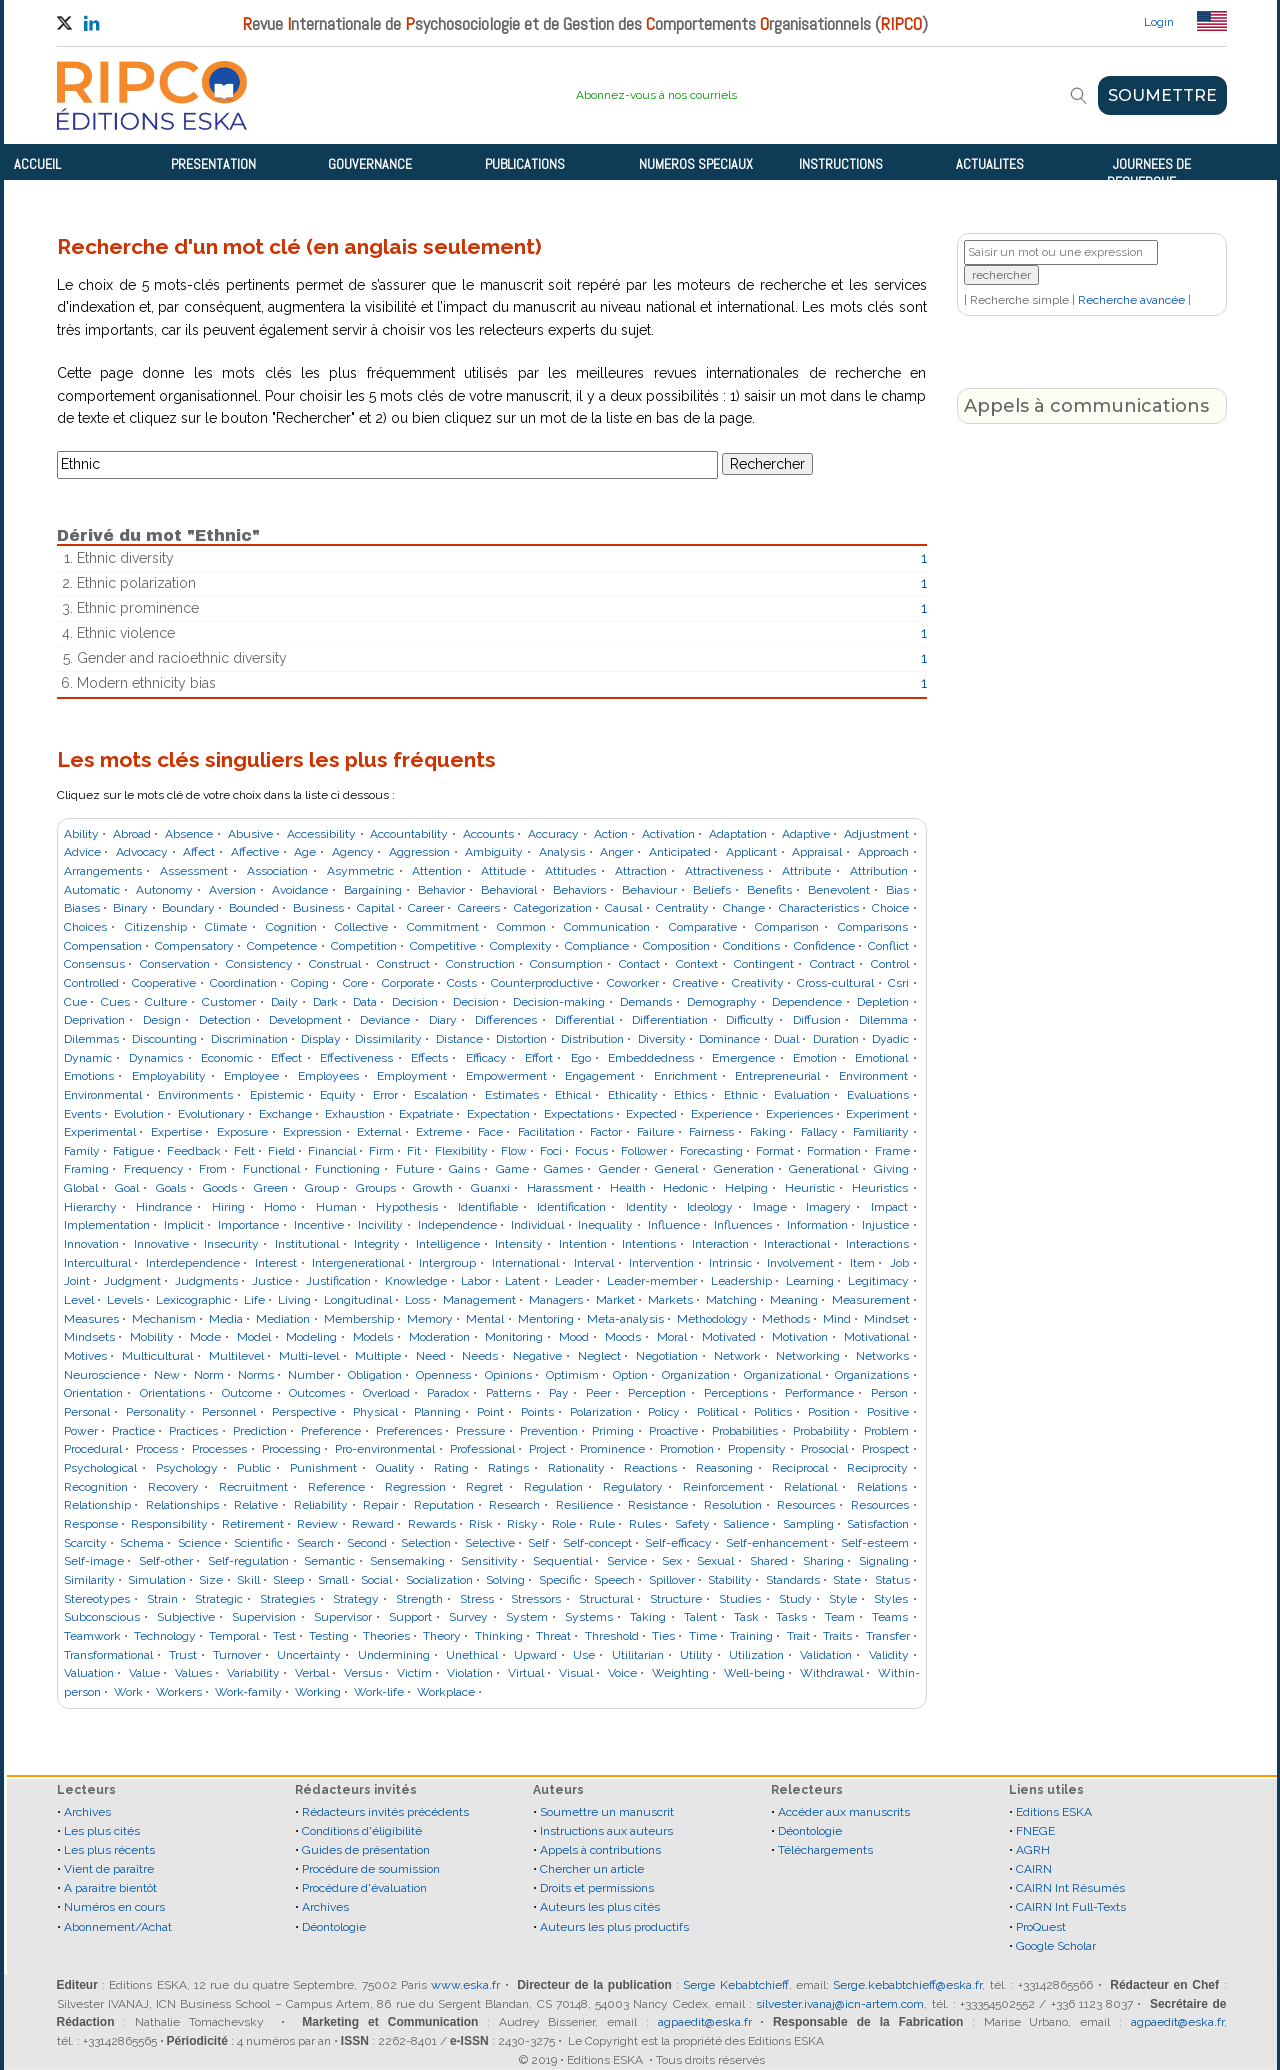 This screenshot has height=2070, width=1280. I want to click on Evolution, so click(139, 1114).